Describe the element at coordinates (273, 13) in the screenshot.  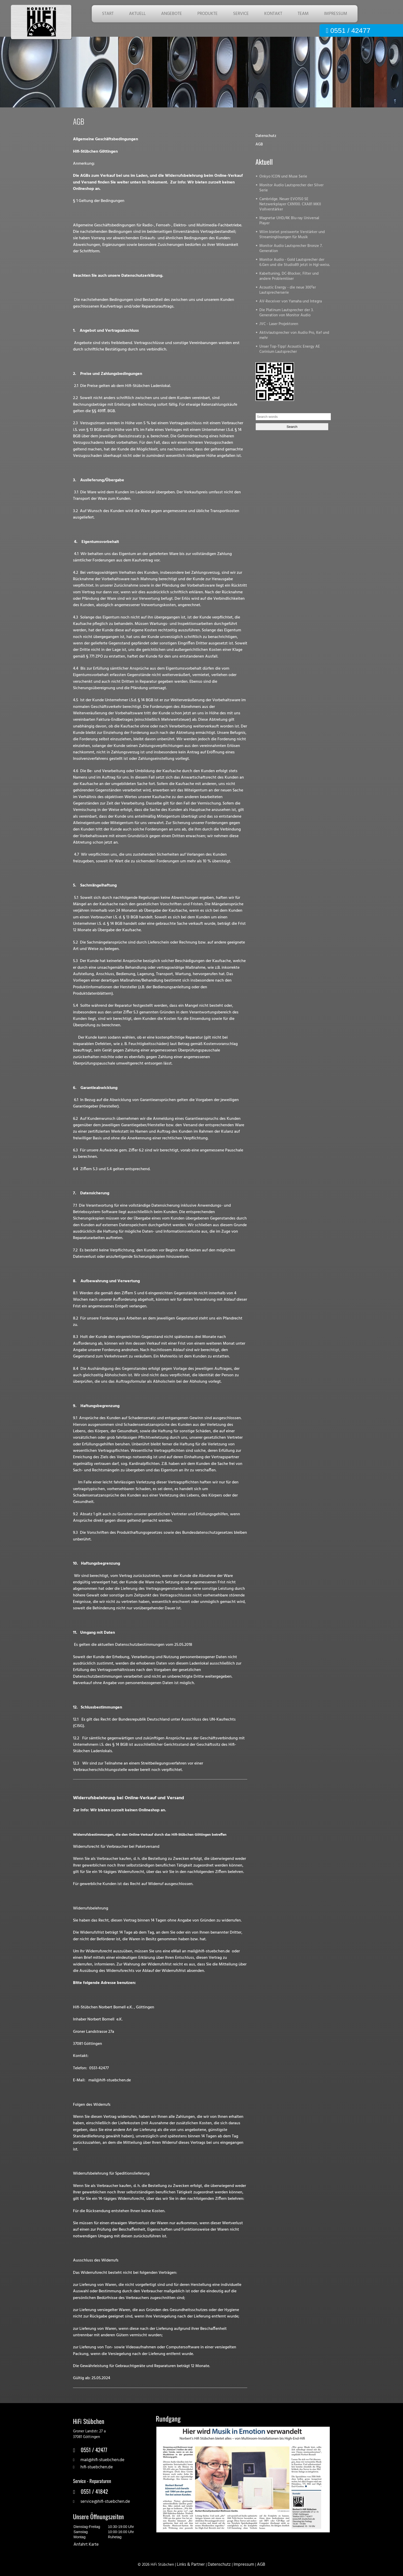
I see `KONTAKT` at that location.